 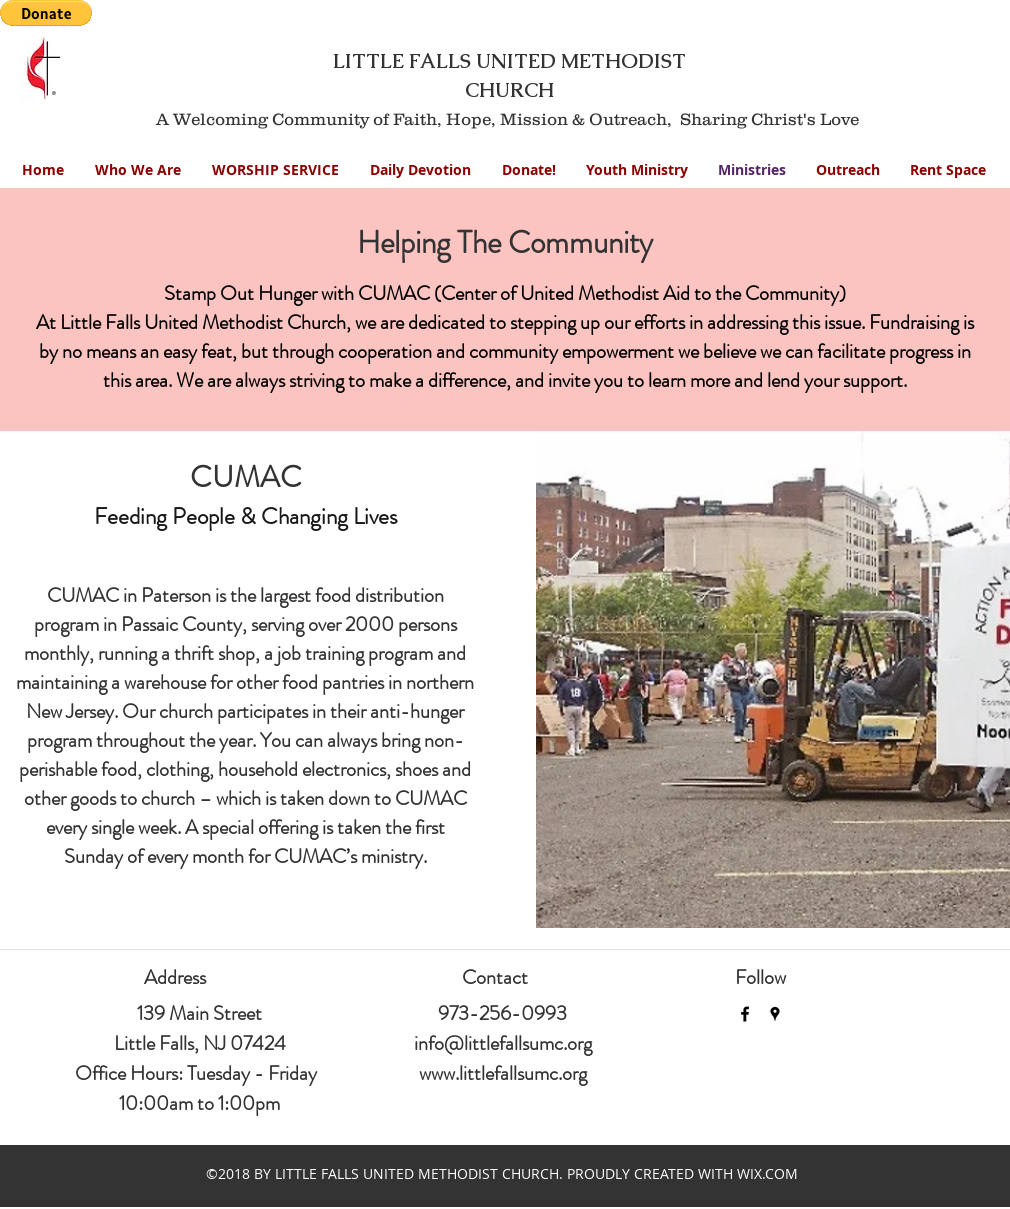 What do you see at coordinates (503, 1073) in the screenshot?
I see `www.littlefallsumc.org` at bounding box center [503, 1073].